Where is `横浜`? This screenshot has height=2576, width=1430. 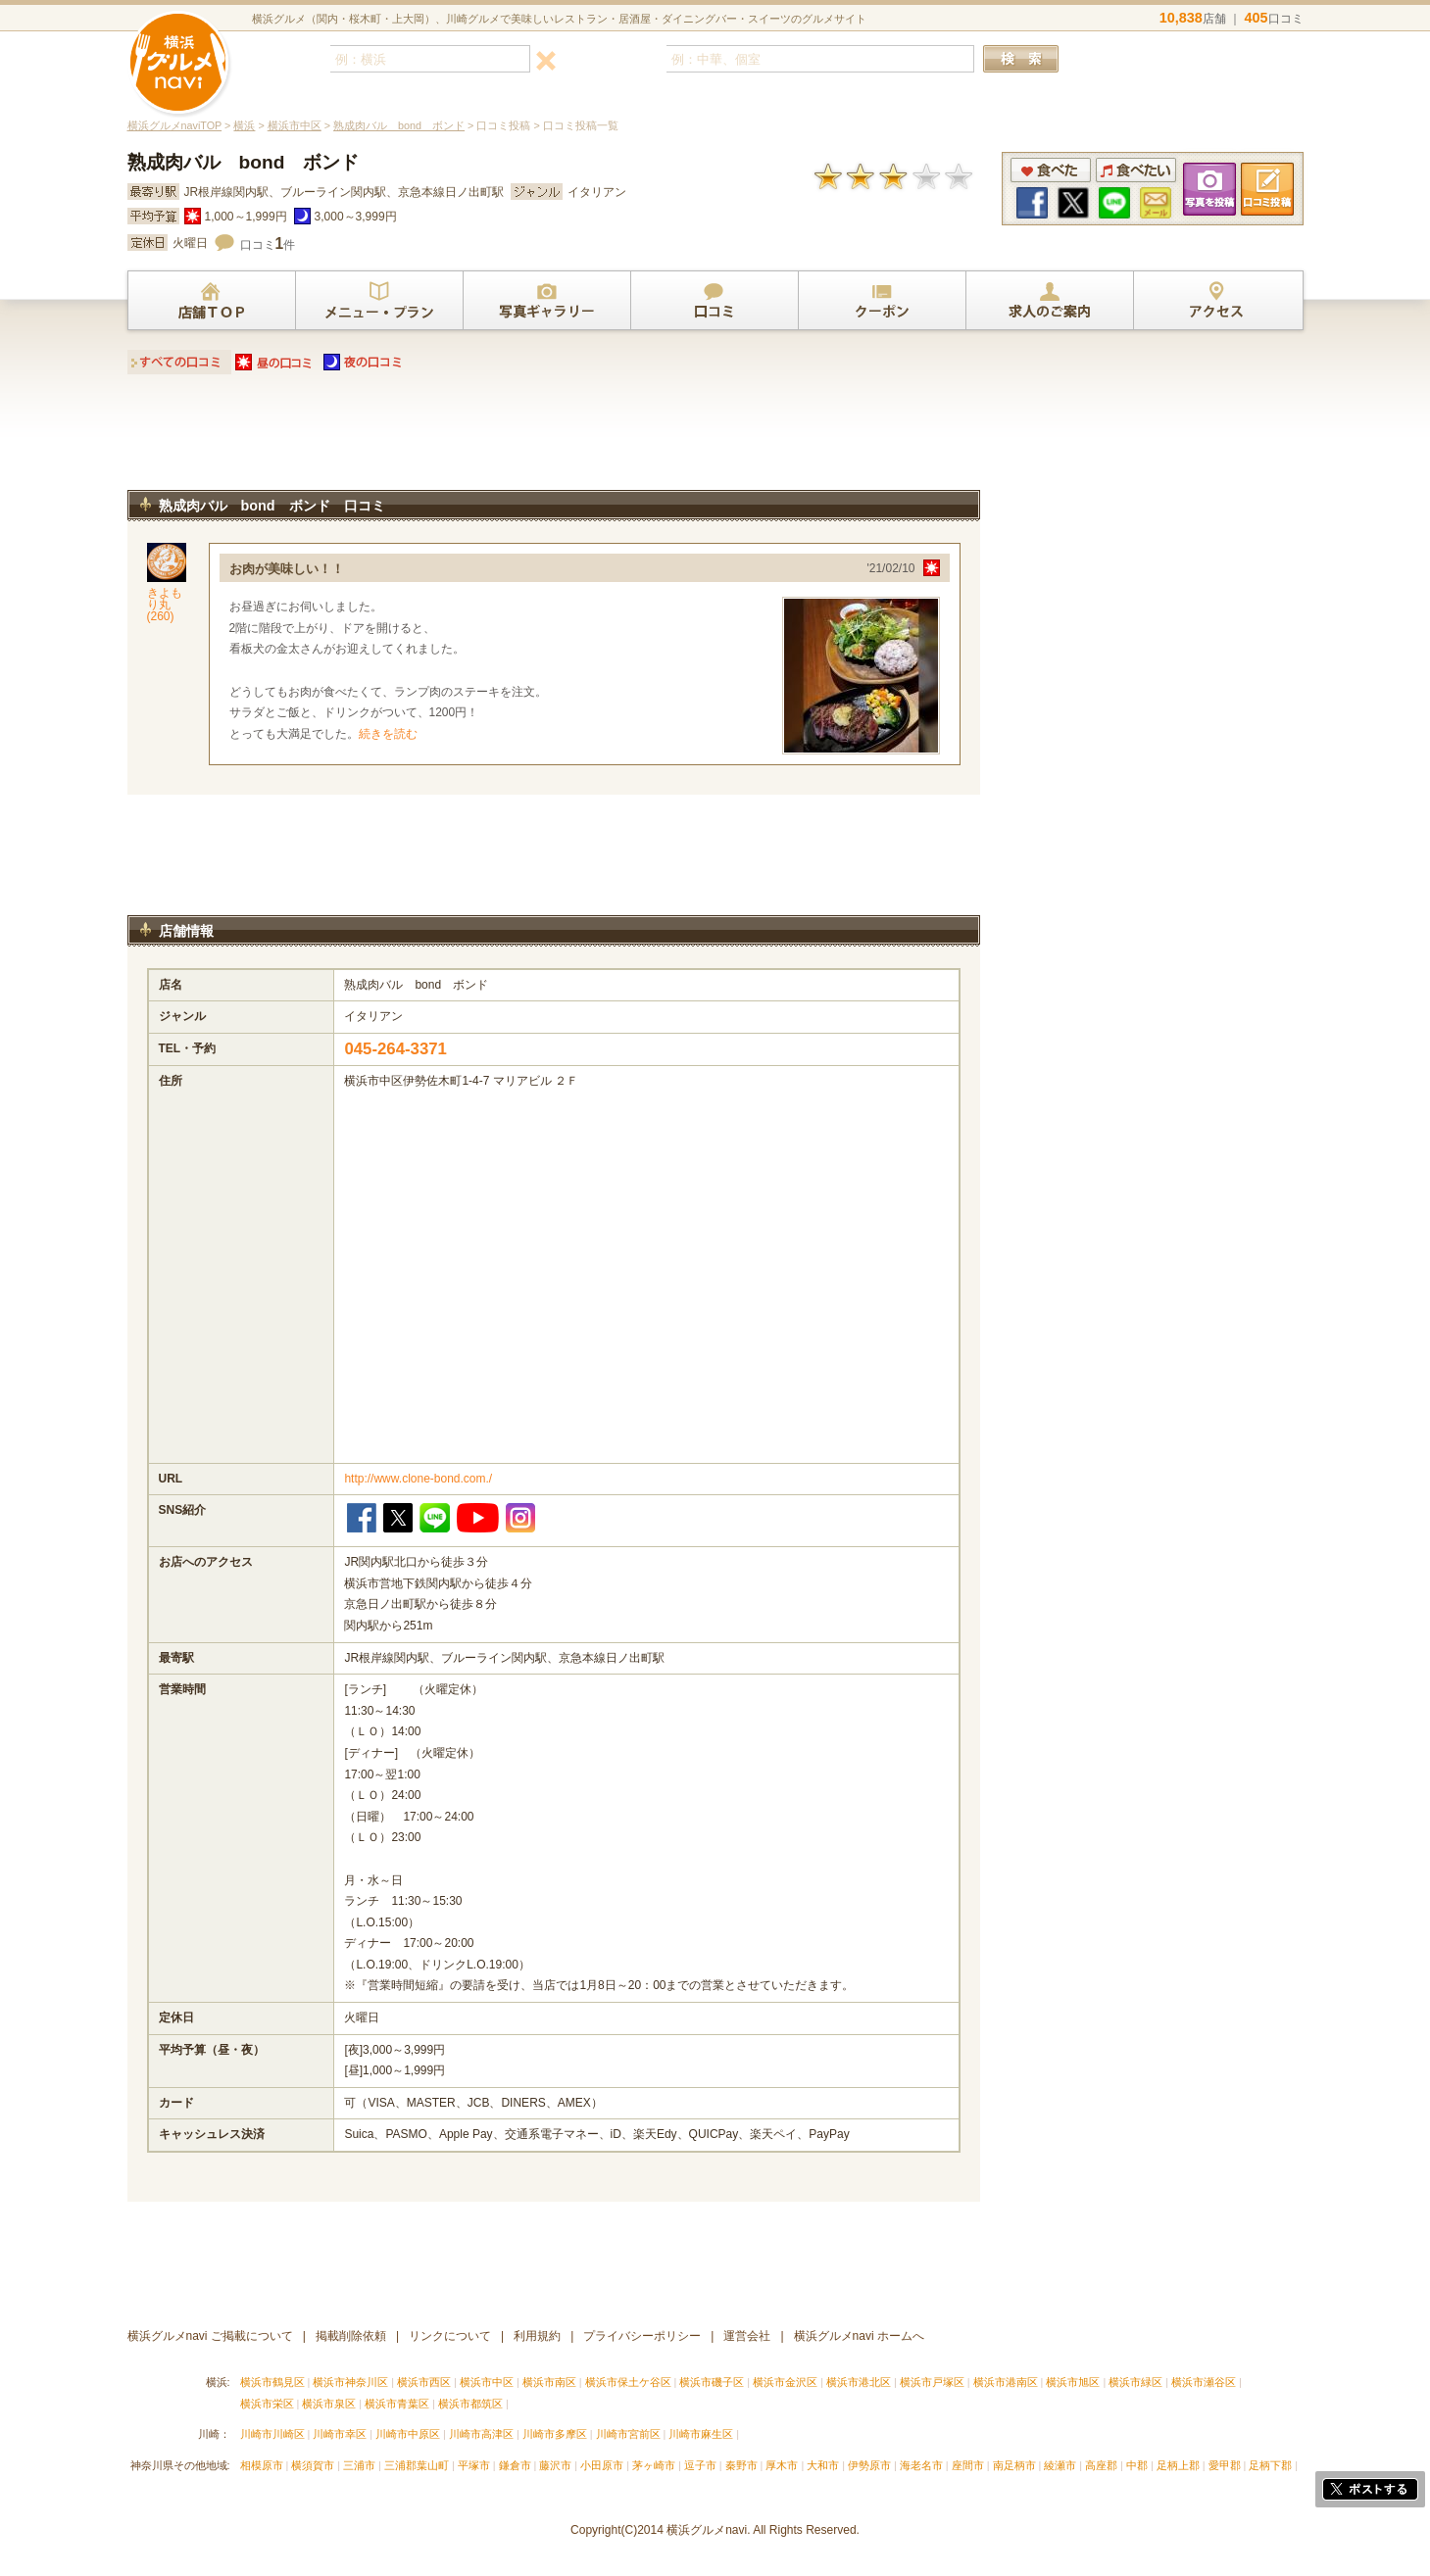
横浜 is located at coordinates (244, 125).